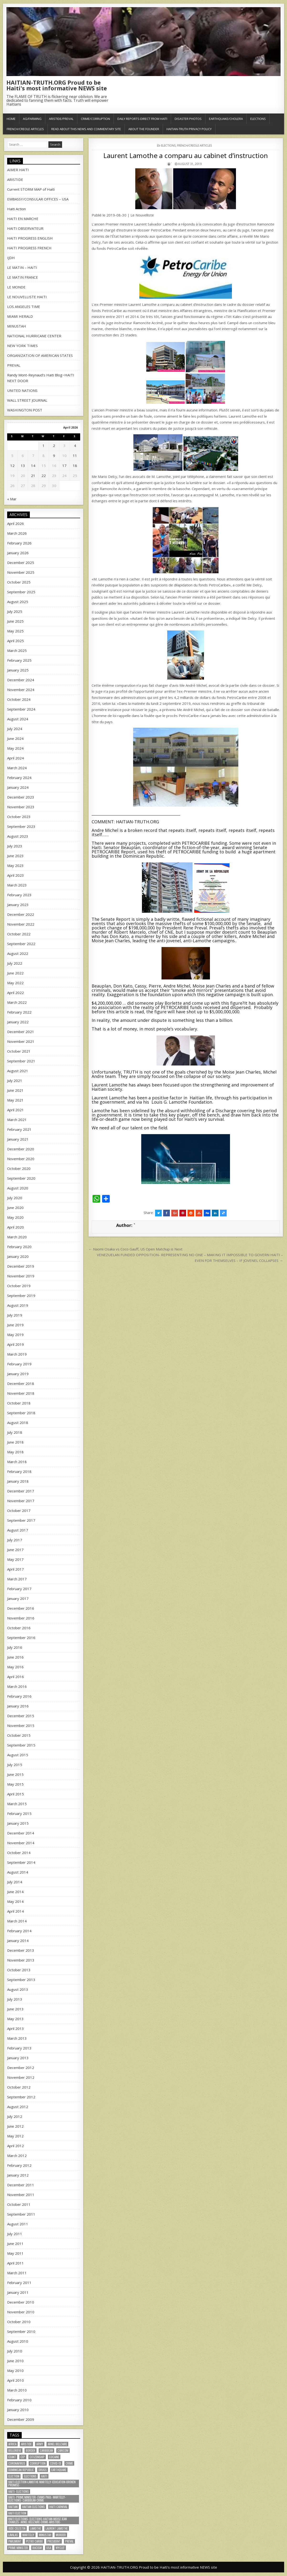 Image resolution: width=287 pixels, height=2576 pixels. What do you see at coordinates (188, 119) in the screenshot?
I see `Disaster PHOTOS` at bounding box center [188, 119].